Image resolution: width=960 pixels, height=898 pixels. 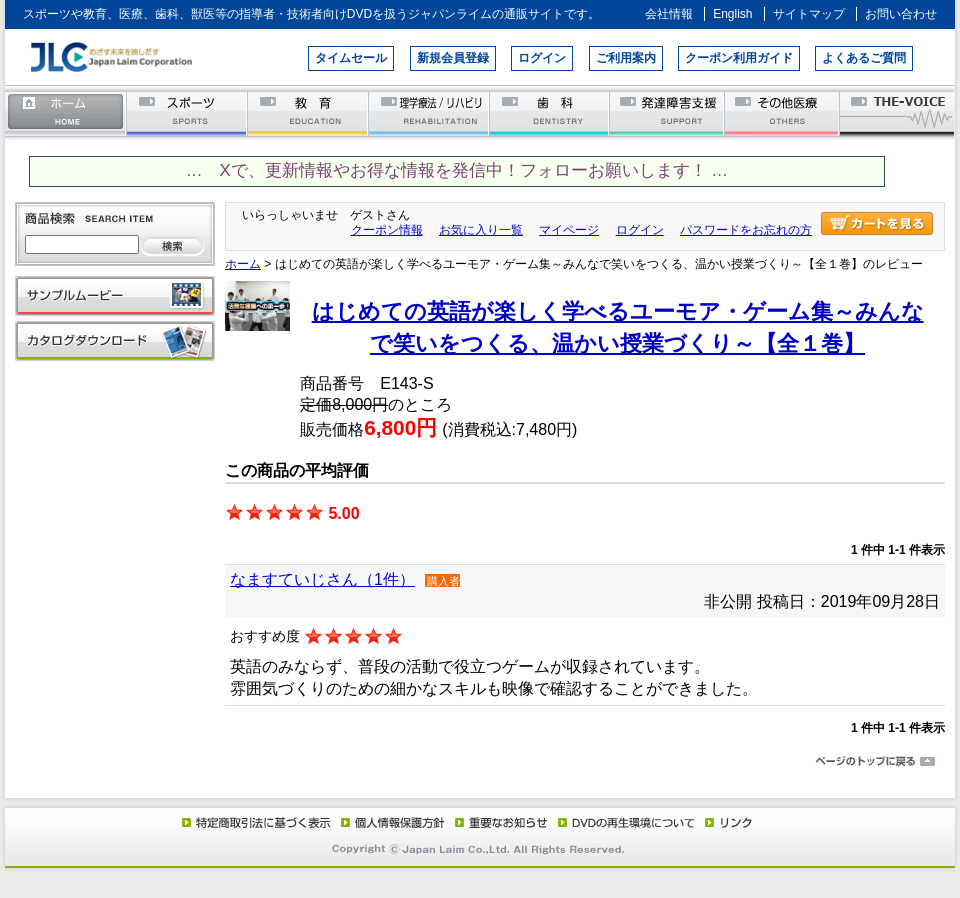 What do you see at coordinates (187, 112) in the screenshot?
I see `スポーツ` at bounding box center [187, 112].